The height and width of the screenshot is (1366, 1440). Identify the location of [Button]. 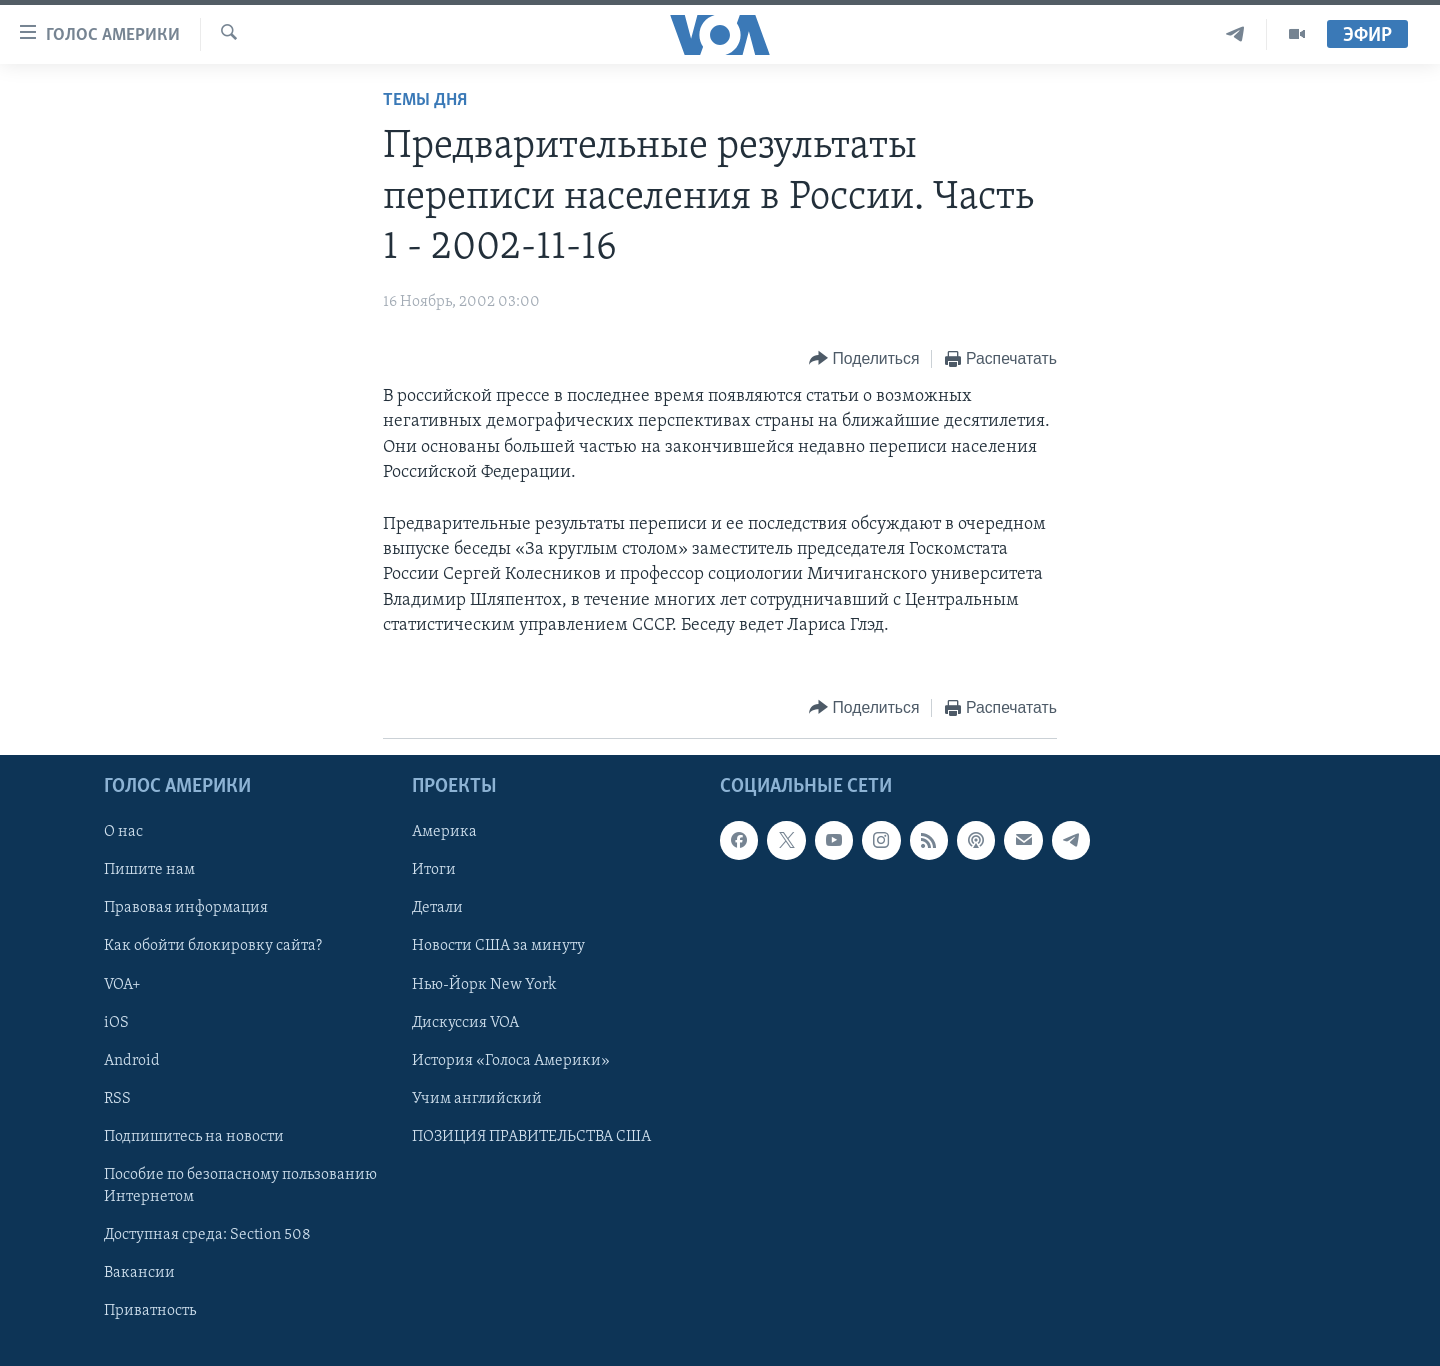
(864, 359).